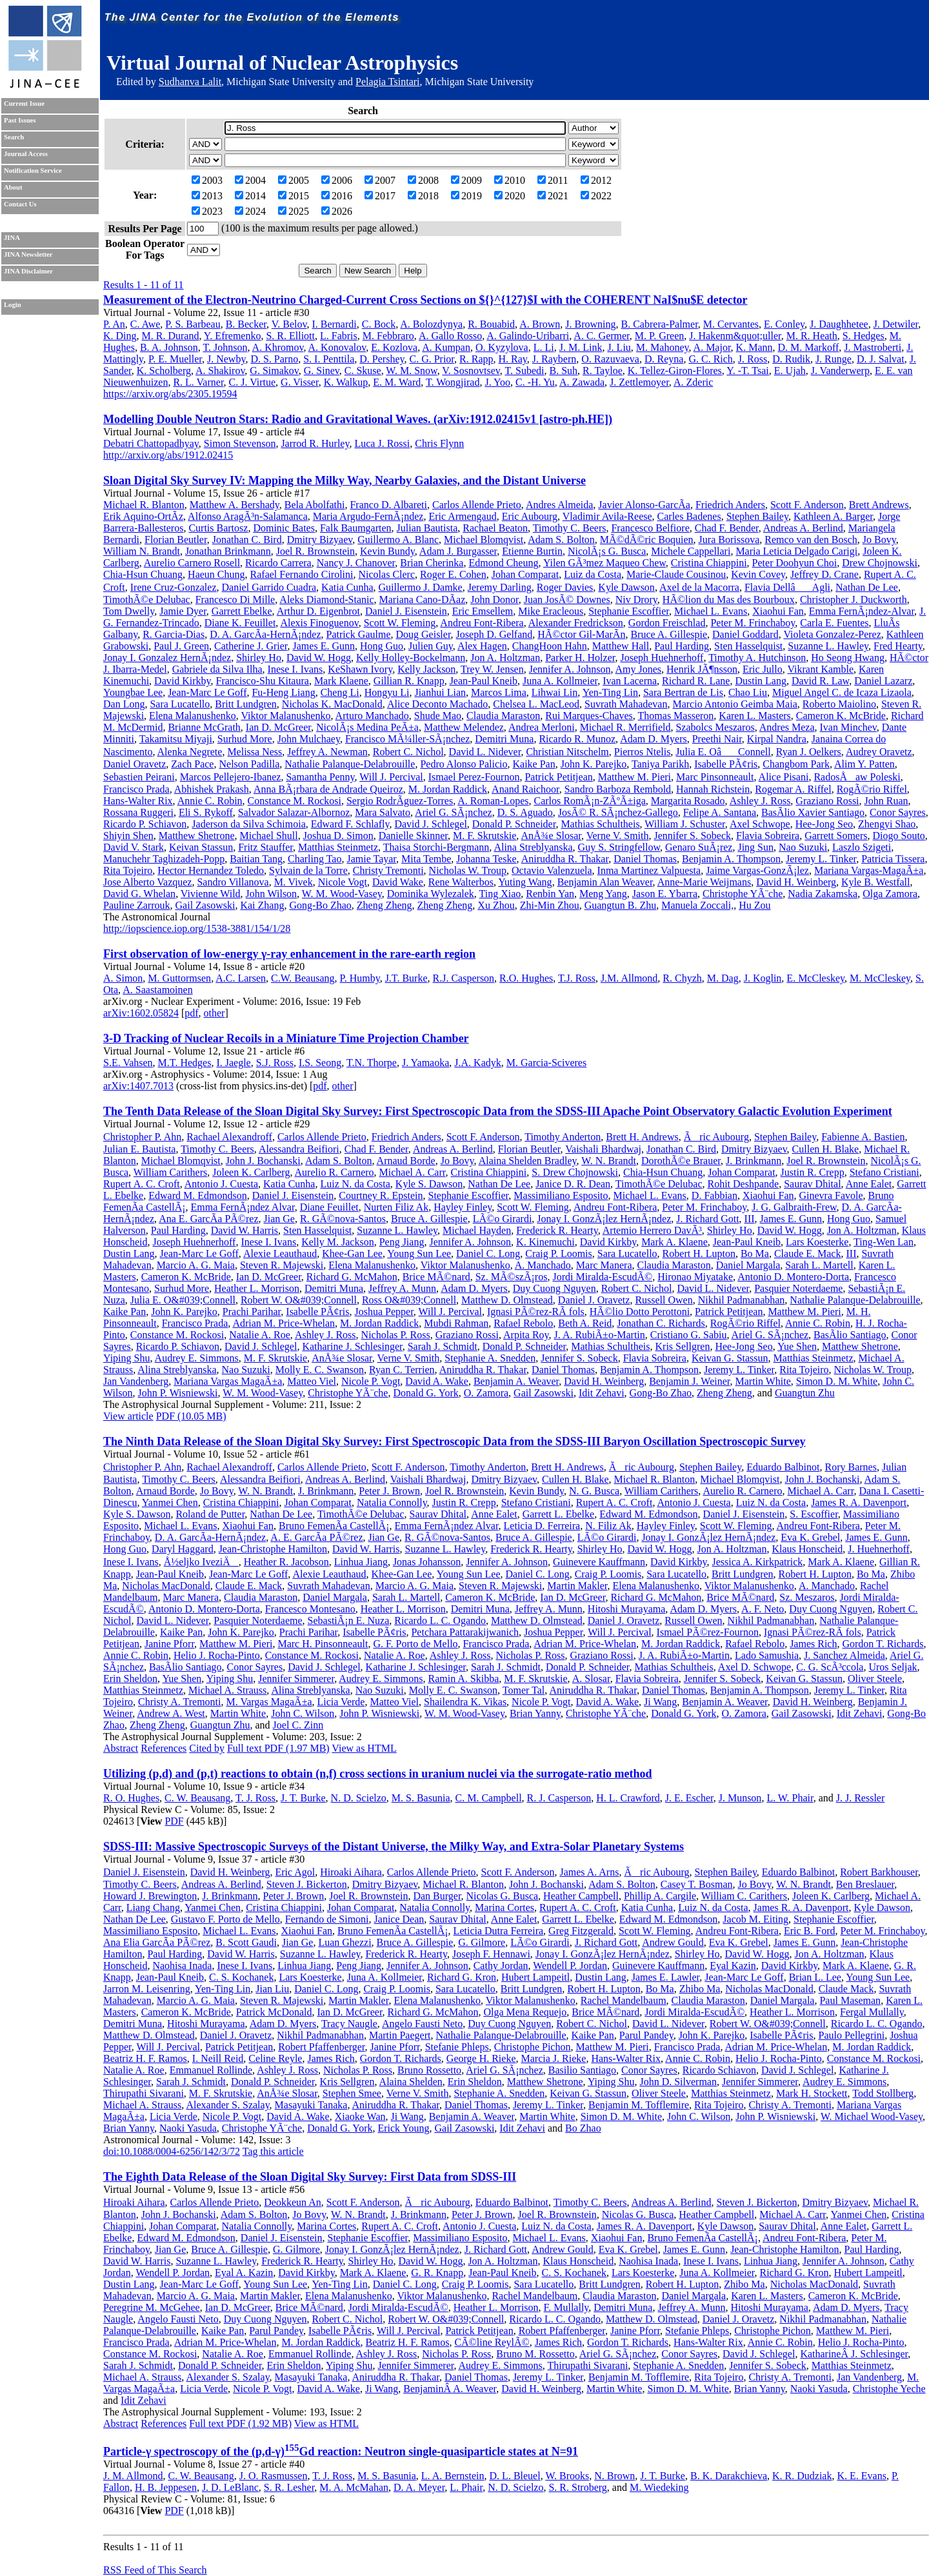 The width and height of the screenshot is (929, 2576). I want to click on Sergio RodrÃ­guez-Torres, so click(399, 800).